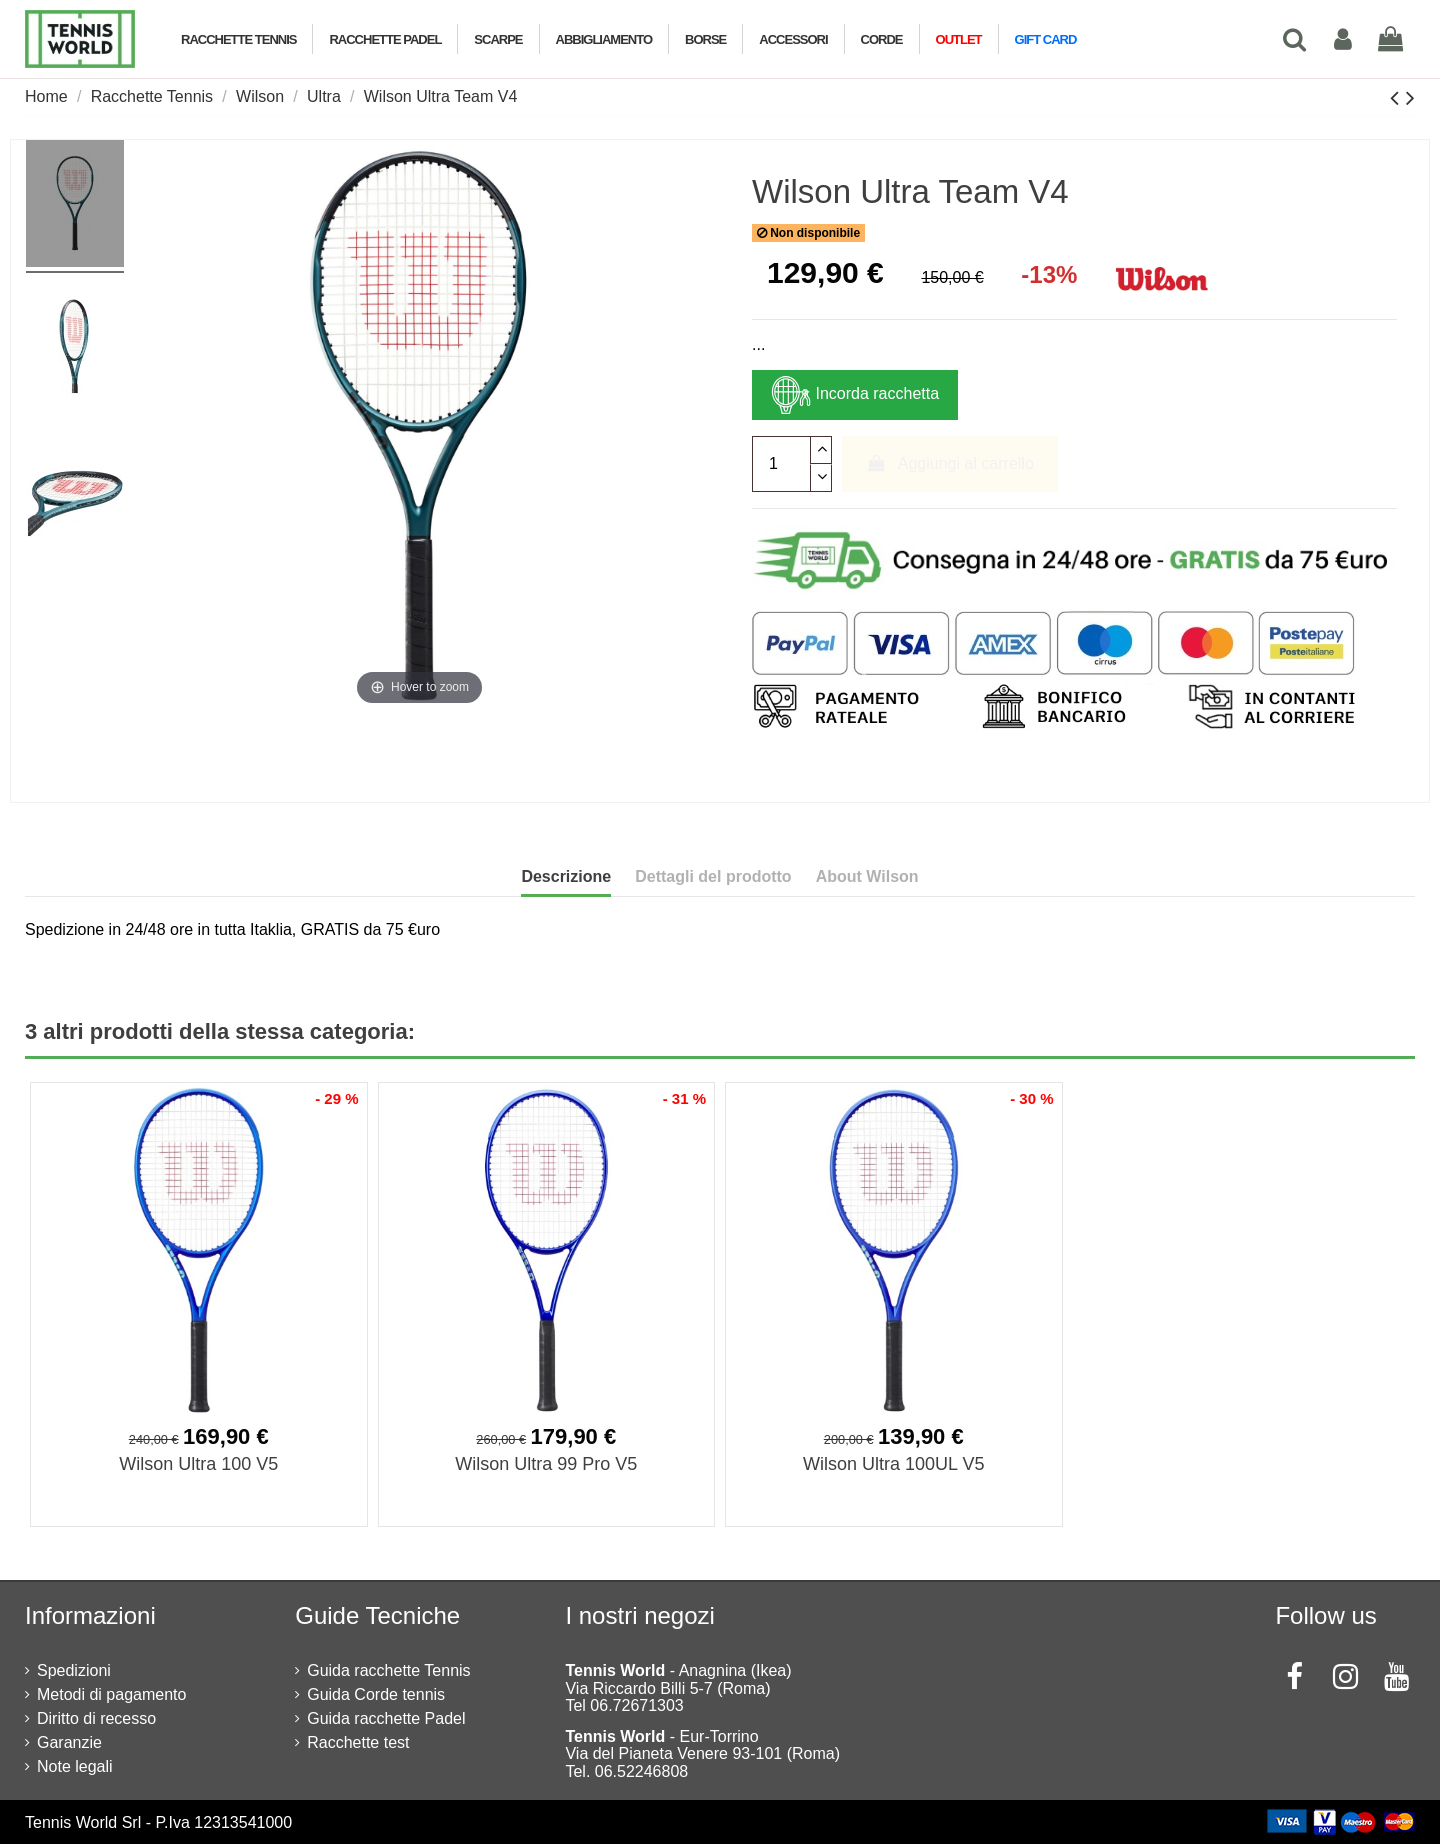 This screenshot has width=1440, height=1844. Describe the element at coordinates (386, 1718) in the screenshot. I see `Guida racchette Padel` at that location.